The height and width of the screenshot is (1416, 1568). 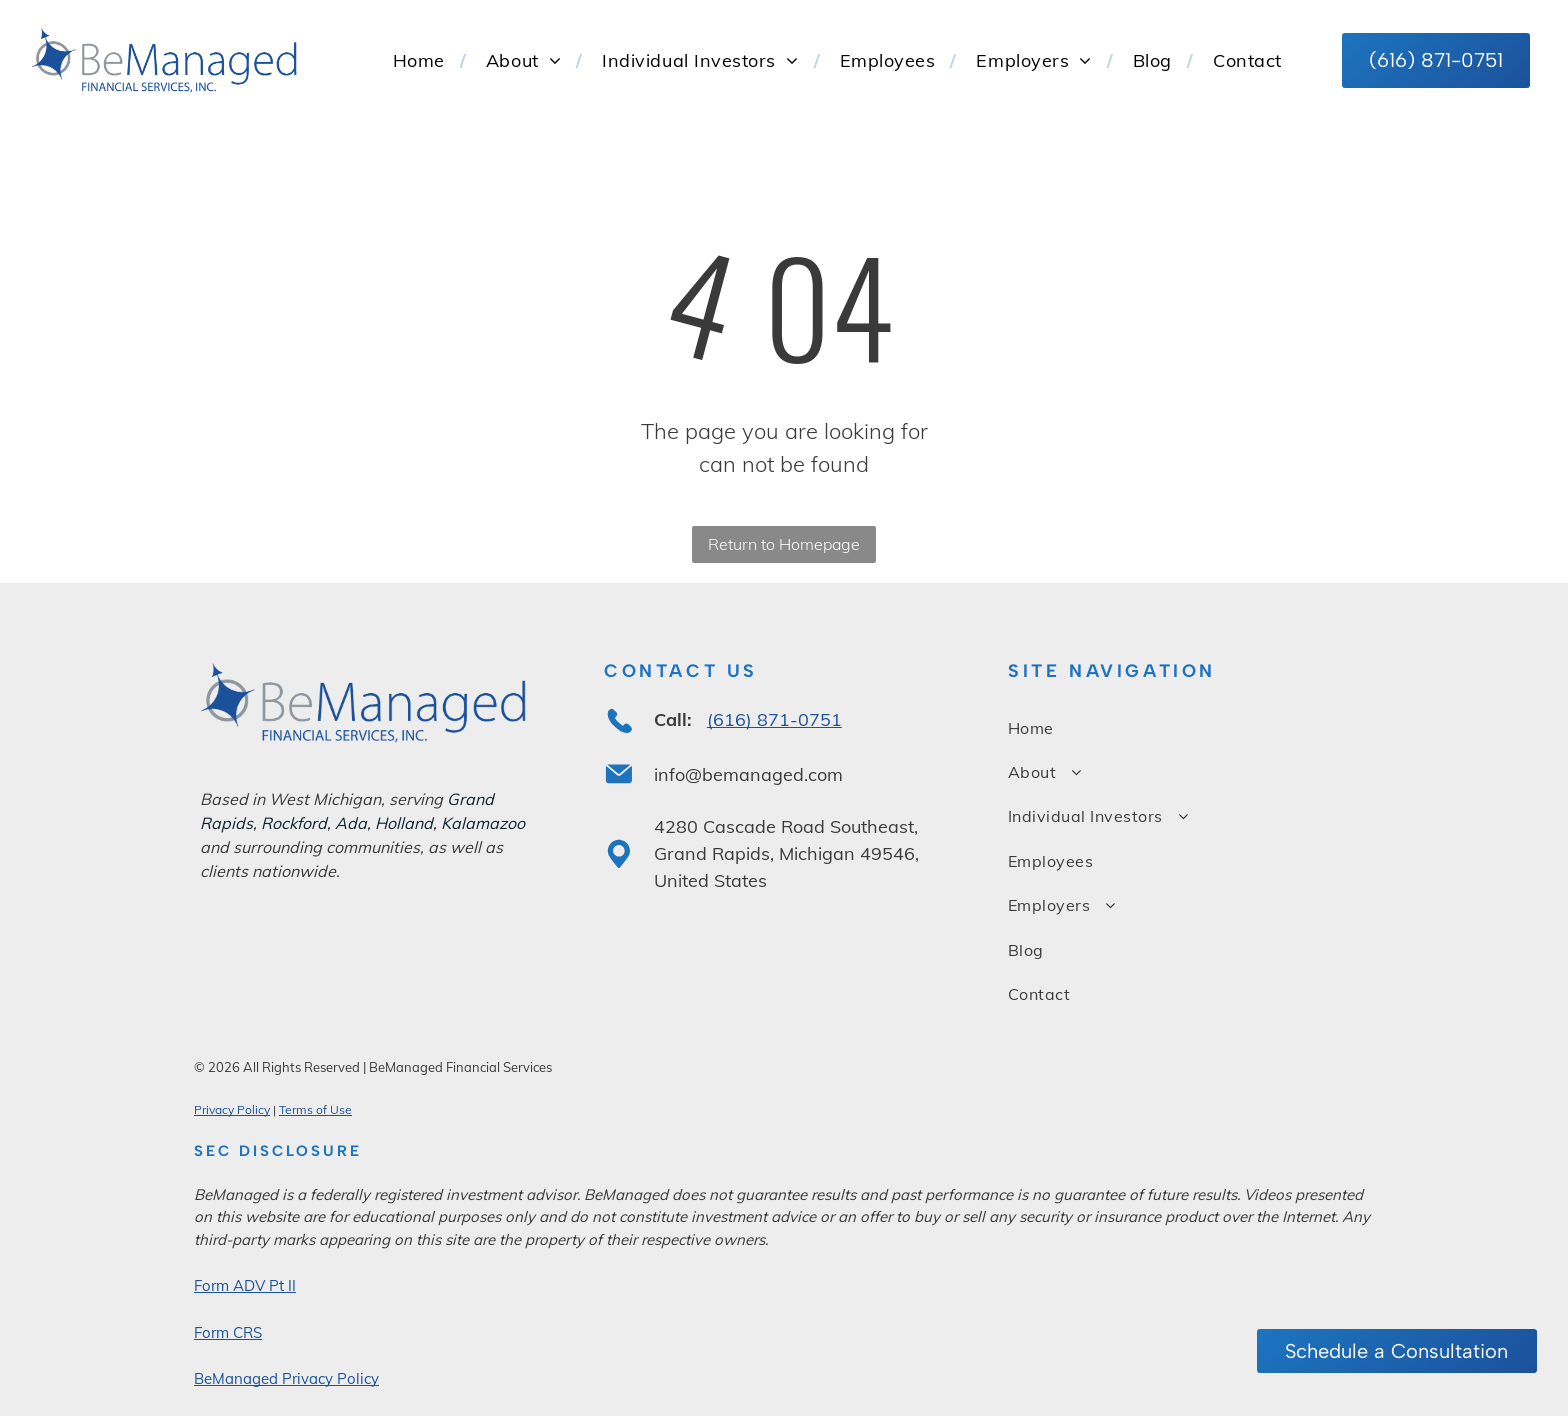 I want to click on info@bemanaged.com, so click(x=748, y=774).